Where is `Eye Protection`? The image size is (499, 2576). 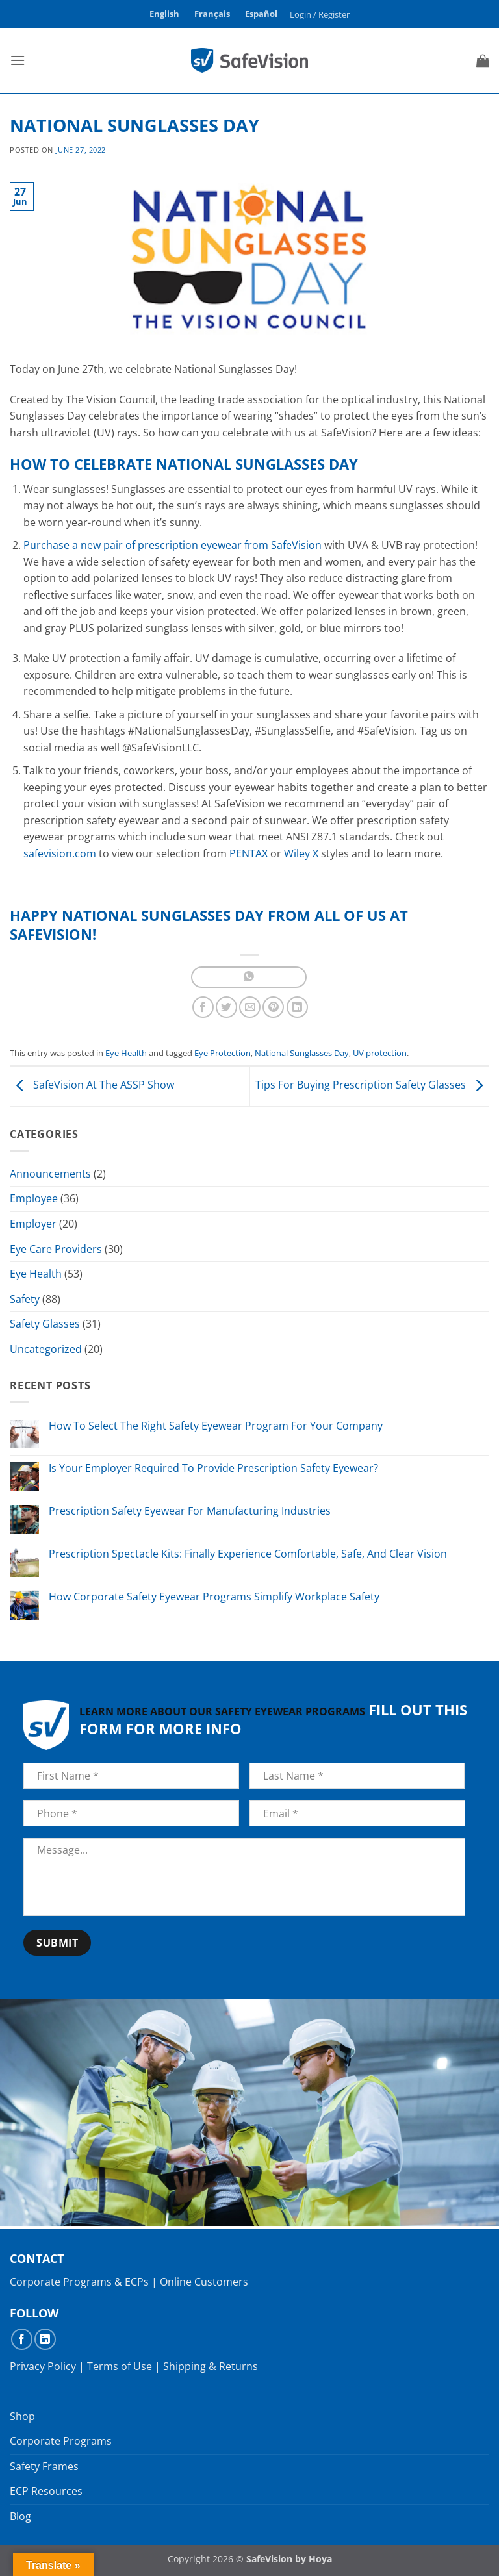 Eye Protection is located at coordinates (222, 1053).